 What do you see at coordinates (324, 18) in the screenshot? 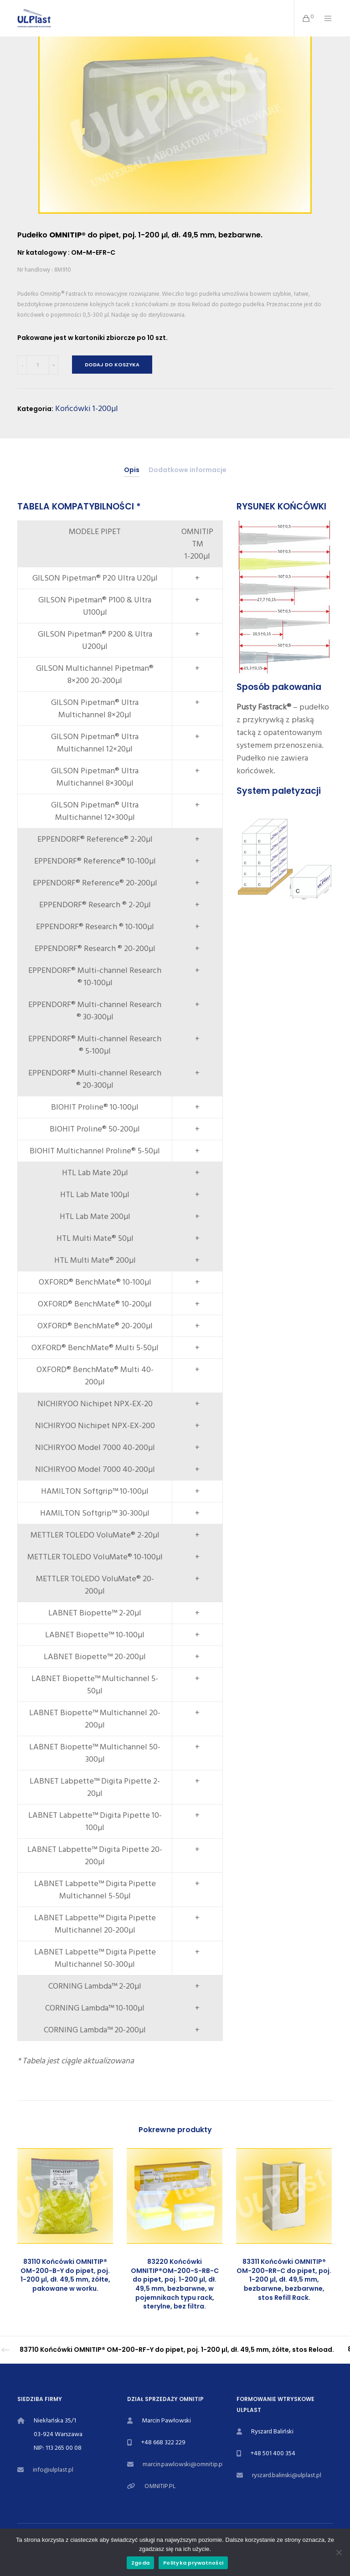
I see `[Menu]` at bounding box center [324, 18].